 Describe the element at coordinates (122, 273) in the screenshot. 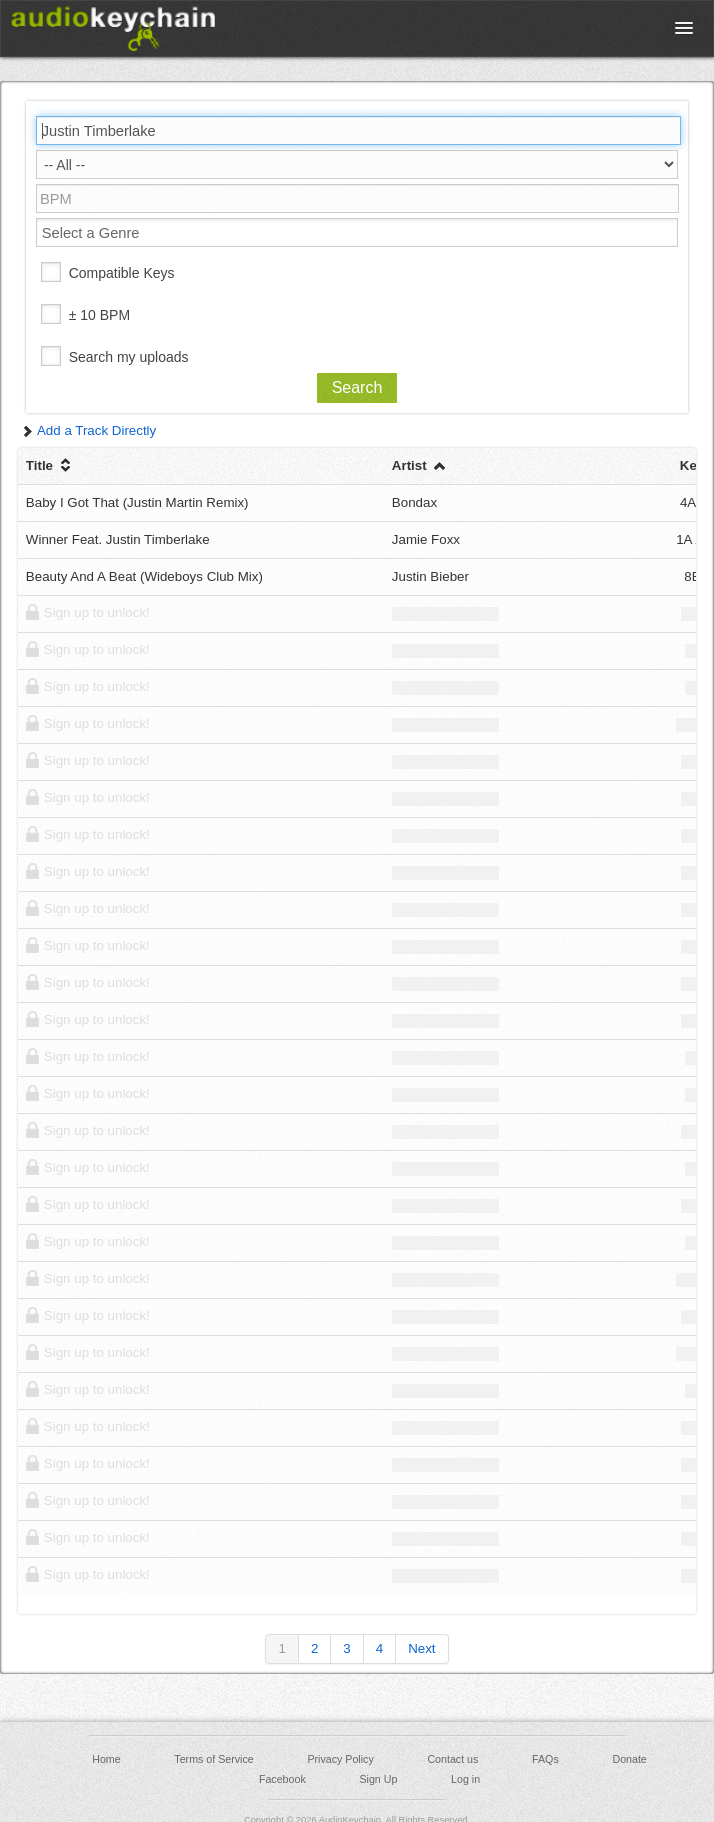

I see `Compatible Keys` at that location.